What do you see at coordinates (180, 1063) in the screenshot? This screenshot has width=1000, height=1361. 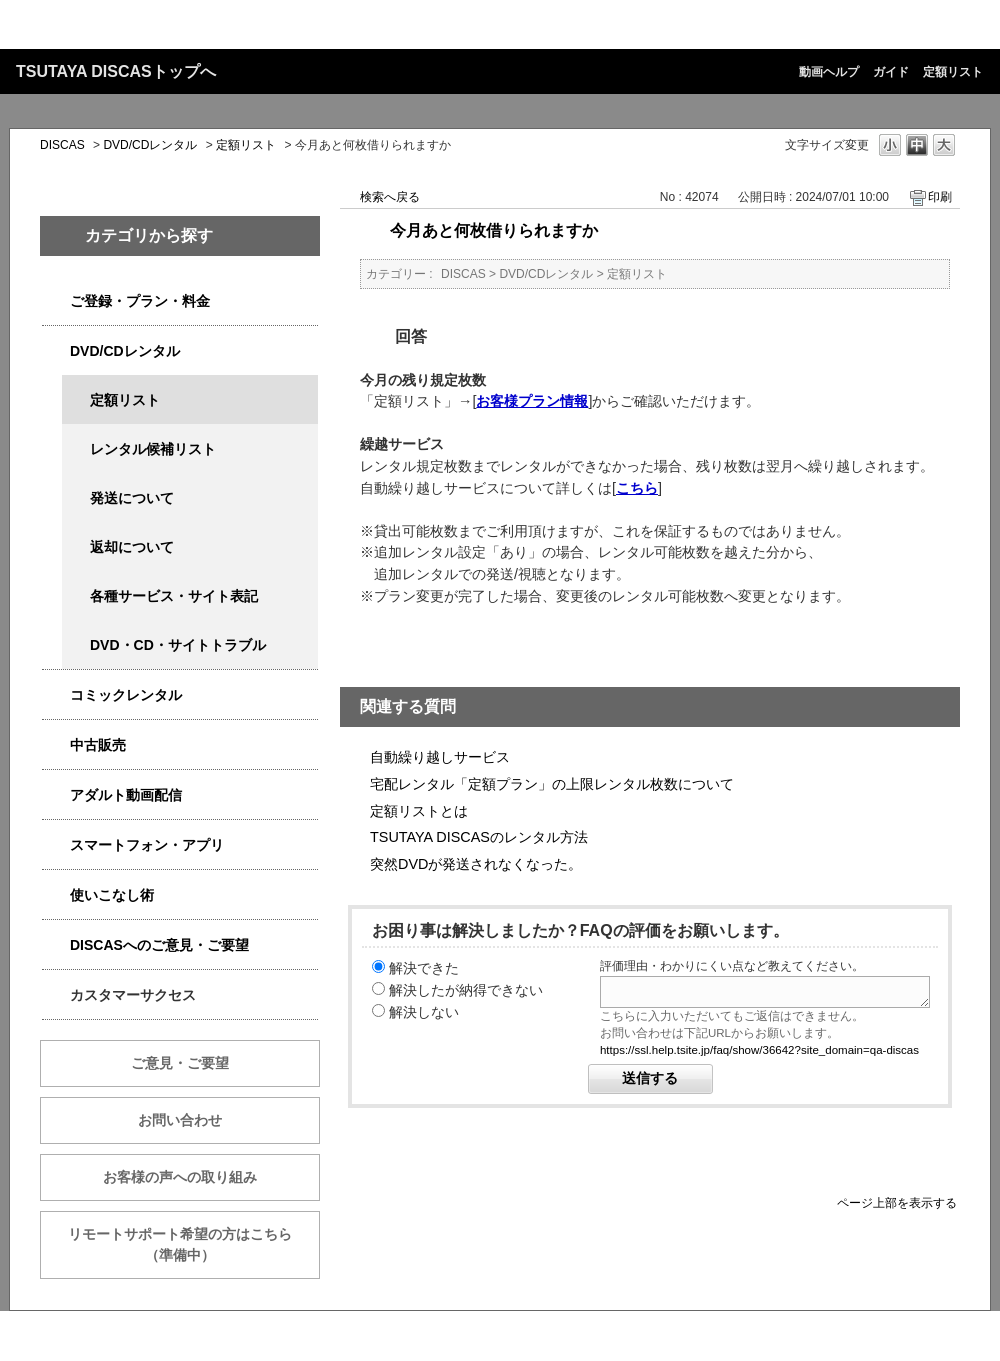 I see `ご意見・ご要望` at bounding box center [180, 1063].